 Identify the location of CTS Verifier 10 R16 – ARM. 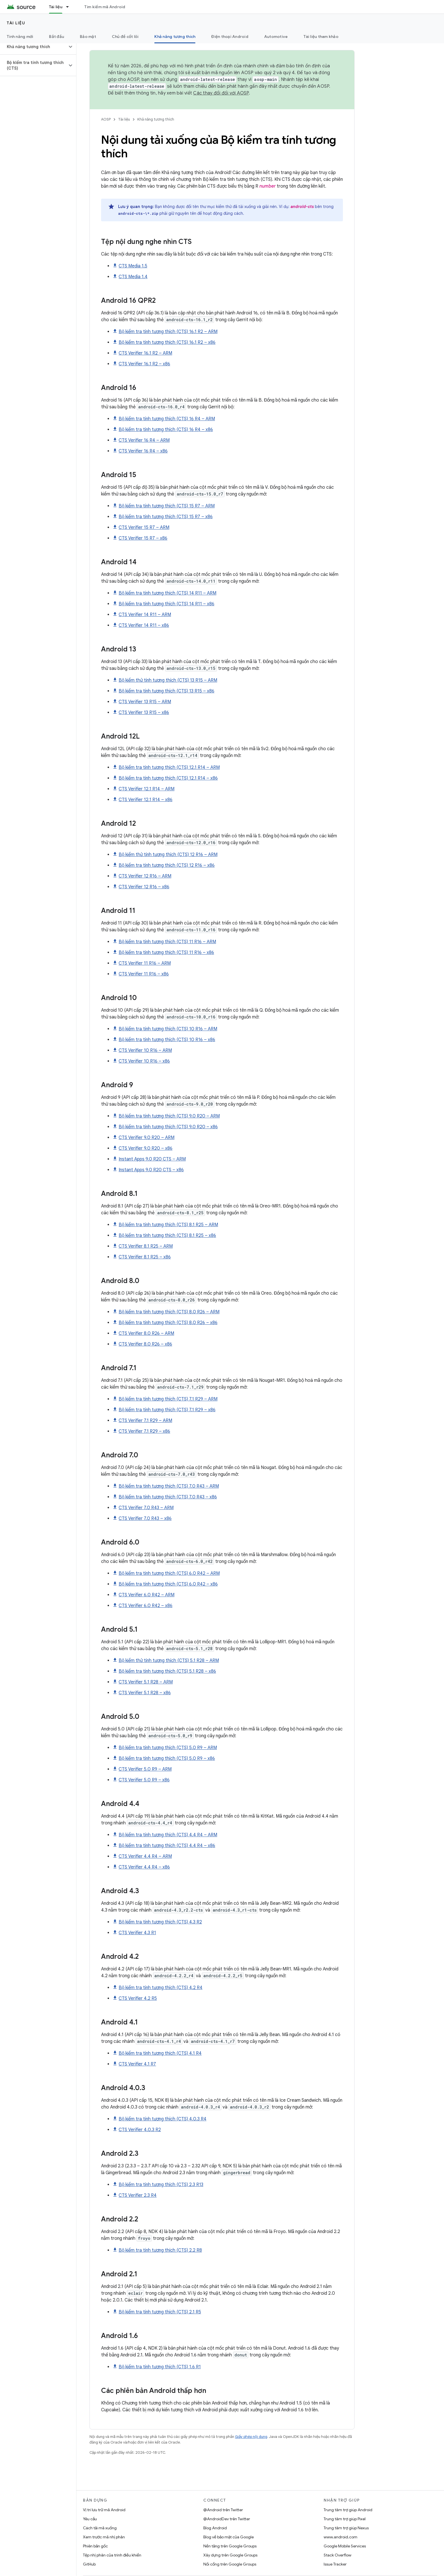
(145, 1050).